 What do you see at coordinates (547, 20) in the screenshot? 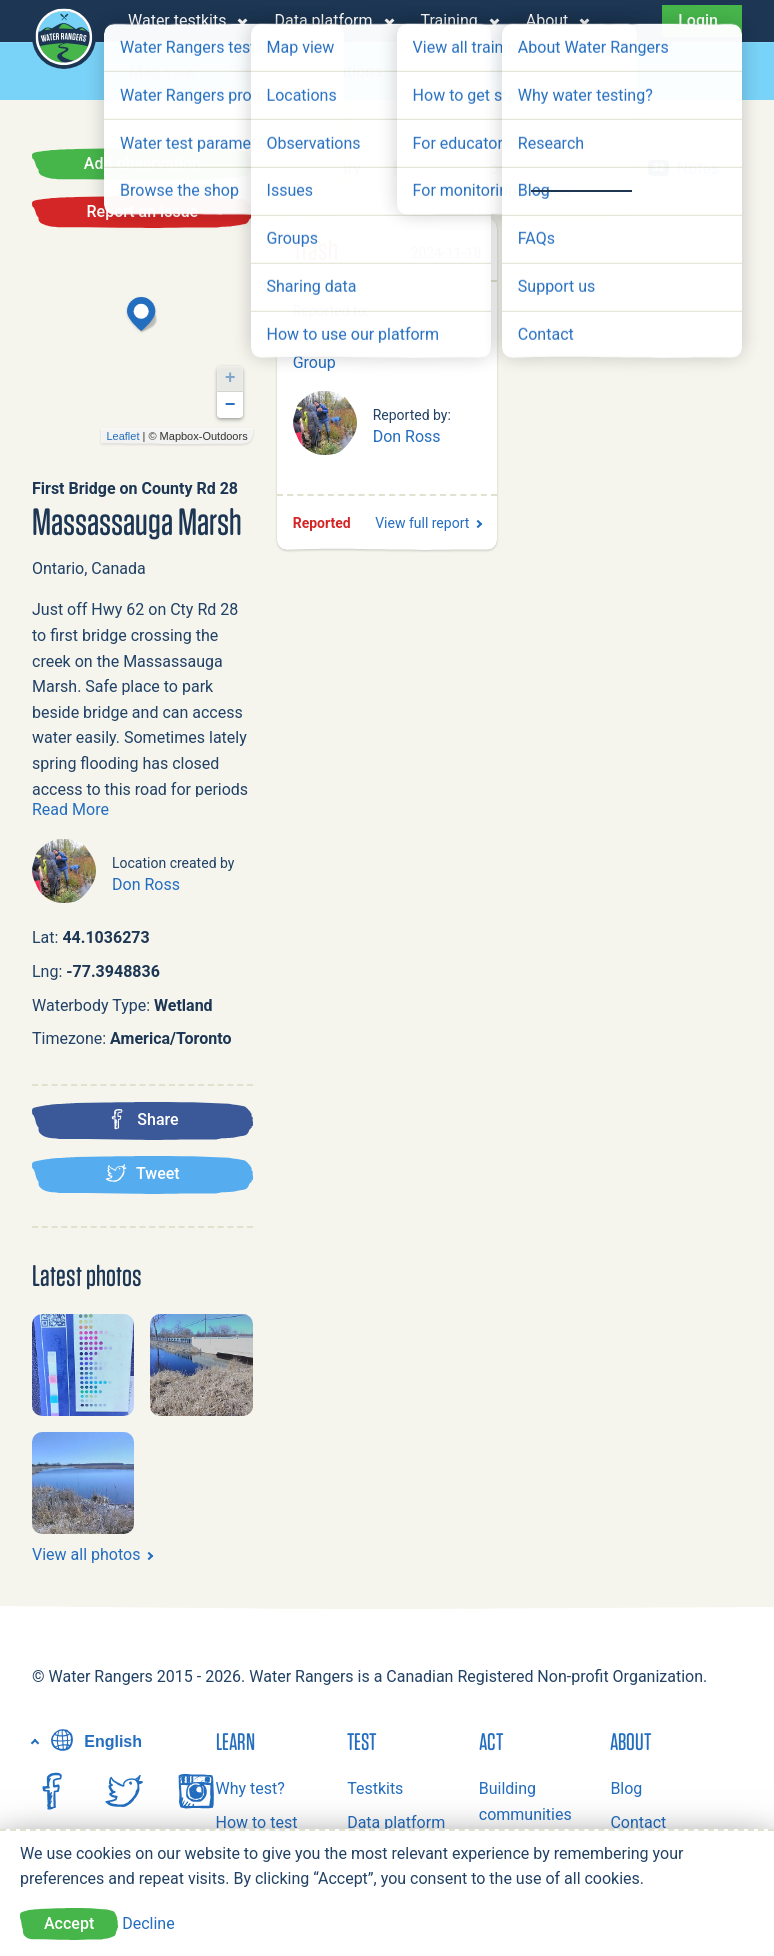
I see `About` at bounding box center [547, 20].